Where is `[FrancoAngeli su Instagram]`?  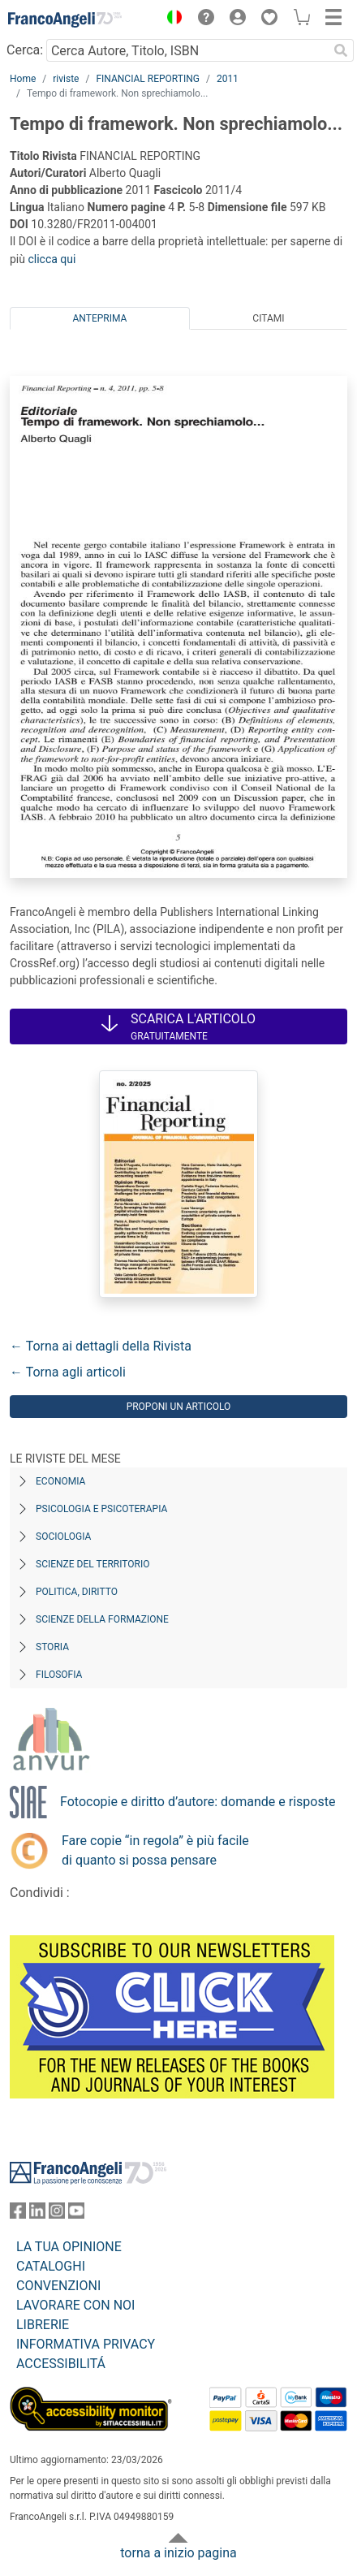 [FrancoAngeli su Instagram] is located at coordinates (57, 2214).